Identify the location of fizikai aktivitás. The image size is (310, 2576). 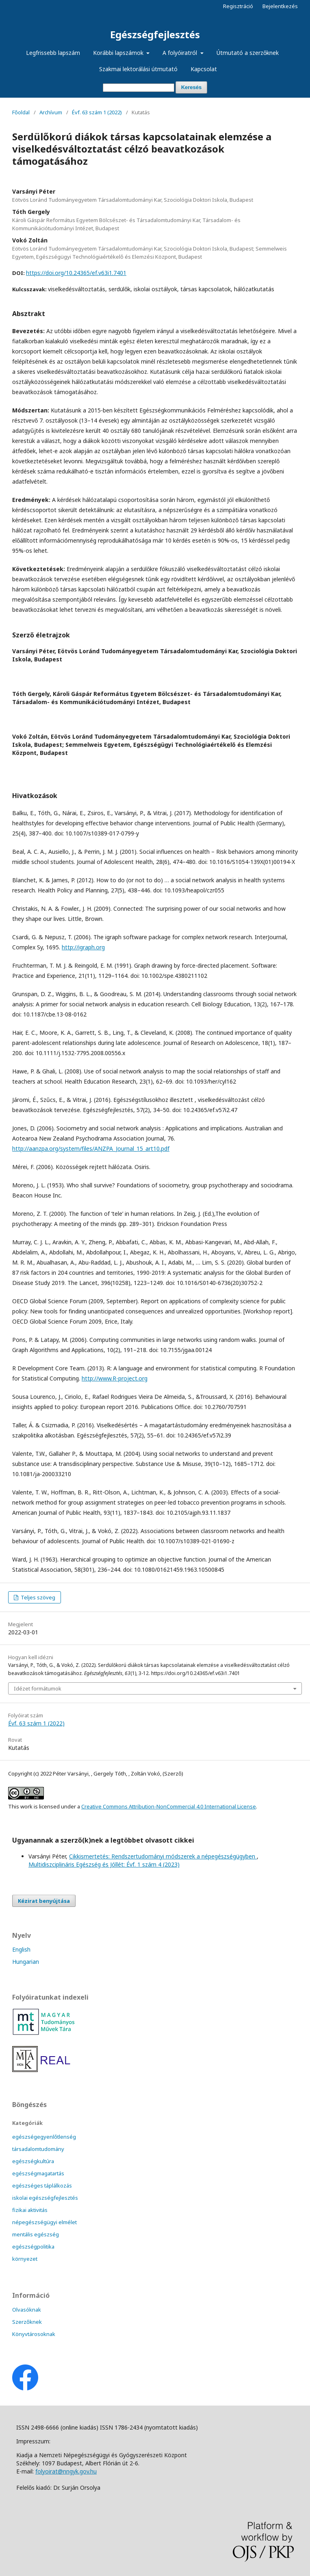
(30, 2210).